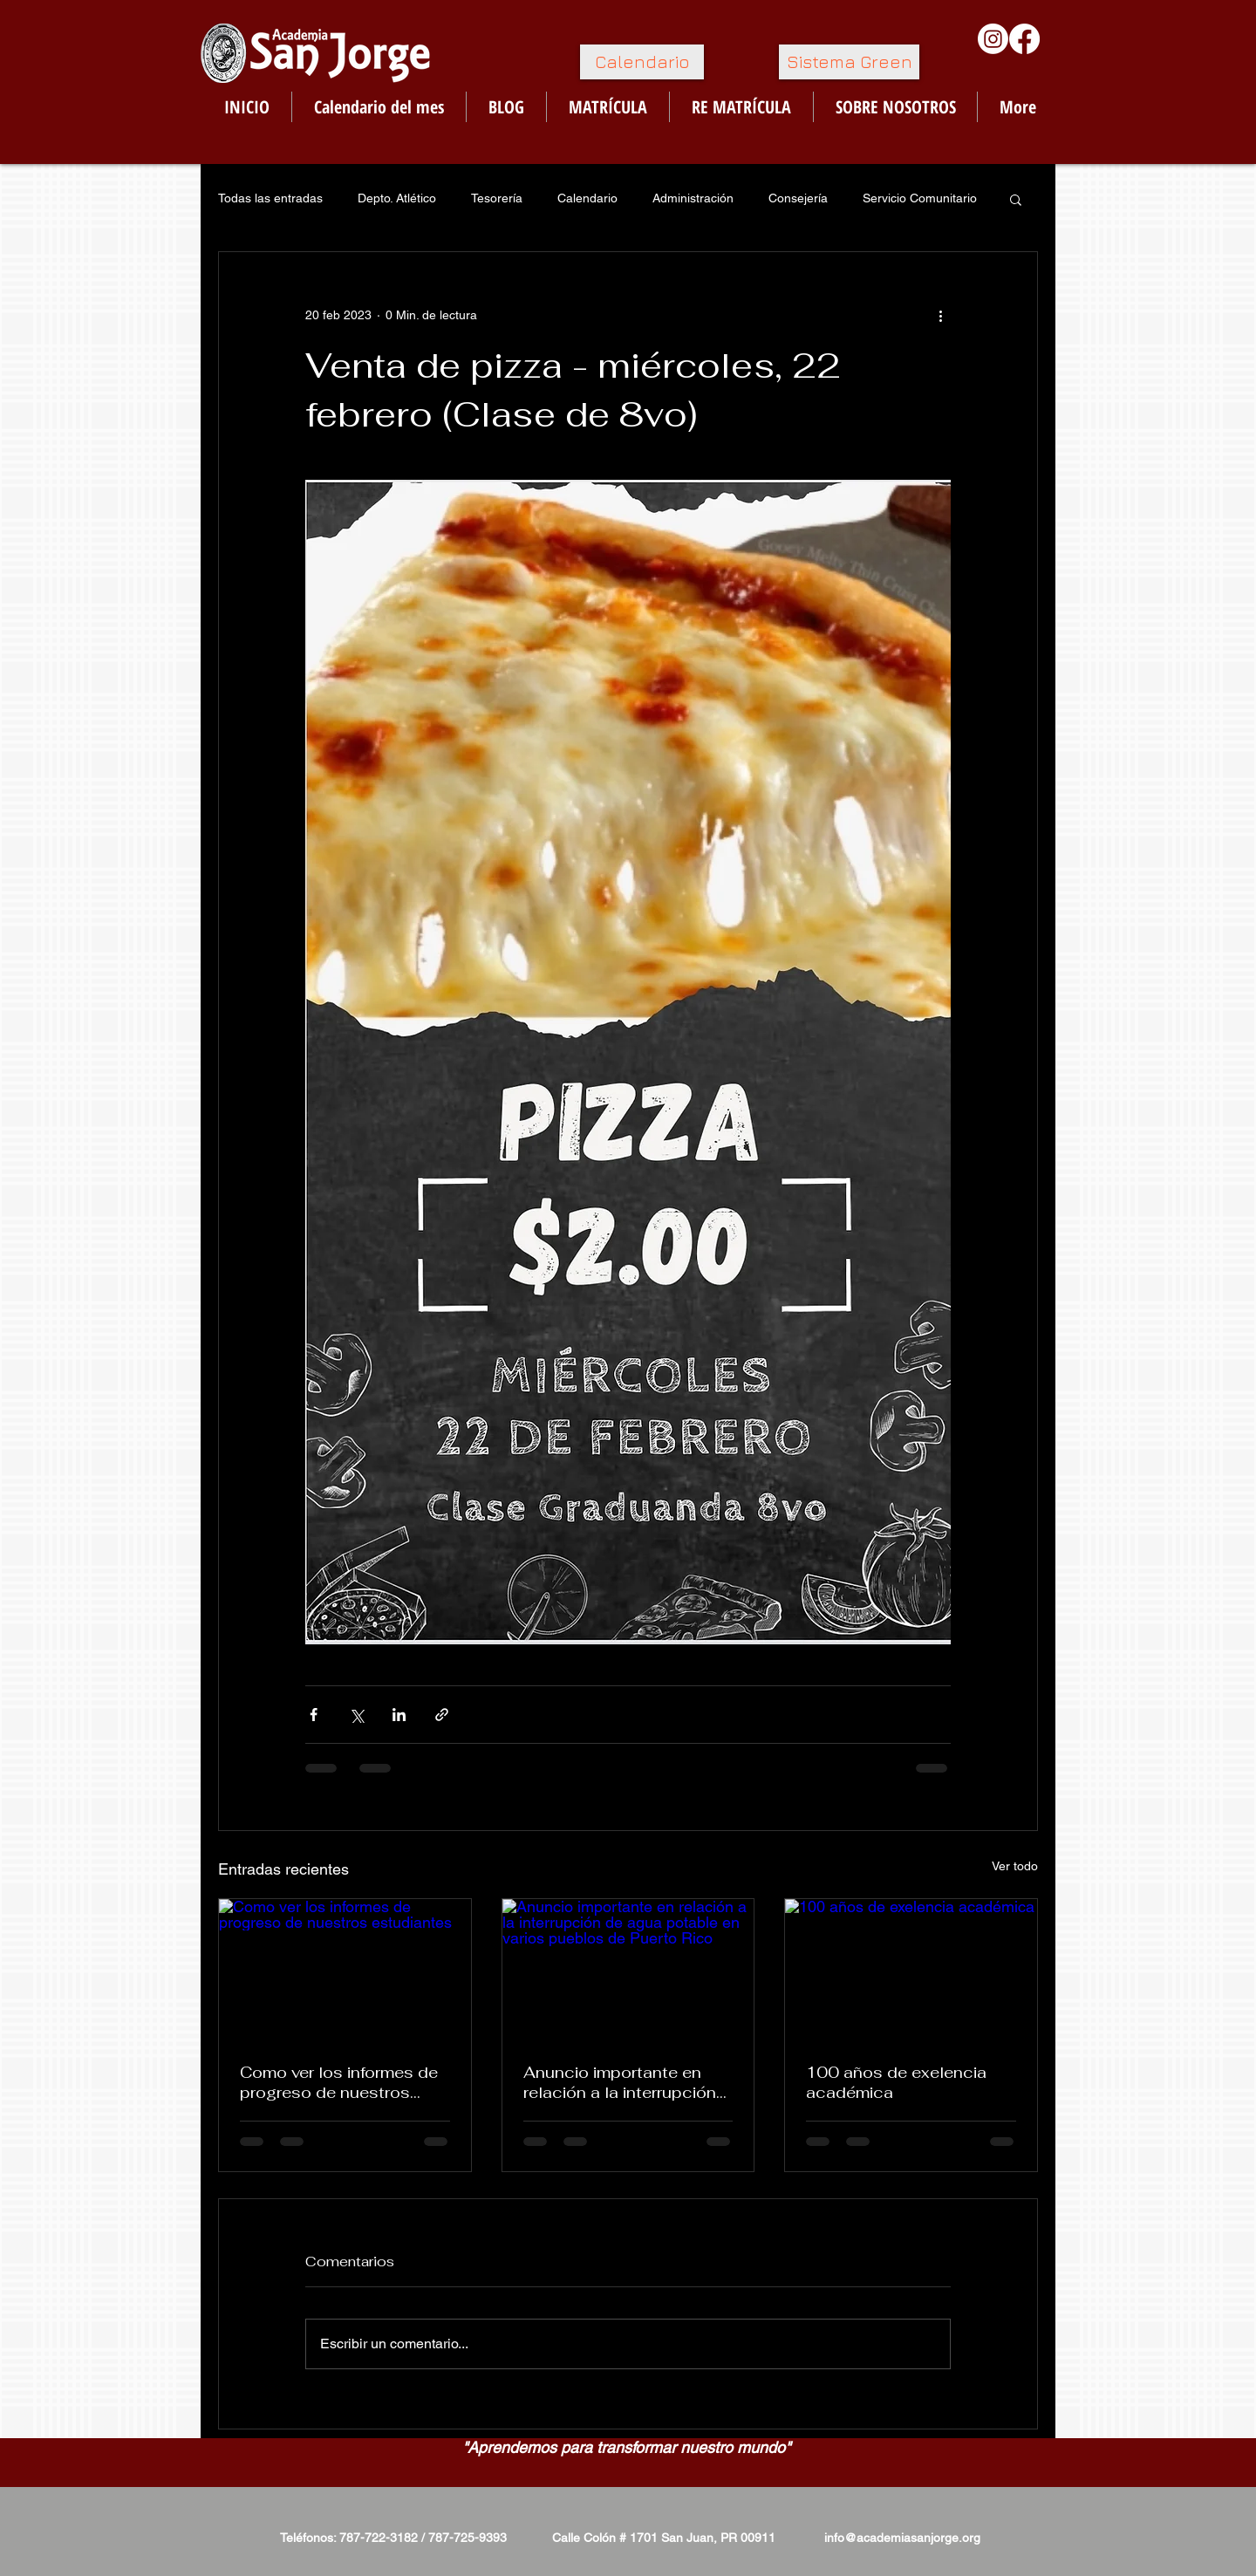 This screenshot has height=2576, width=1256. Describe the element at coordinates (441, 1714) in the screenshot. I see `[Compartir a través de un enlace]` at that location.